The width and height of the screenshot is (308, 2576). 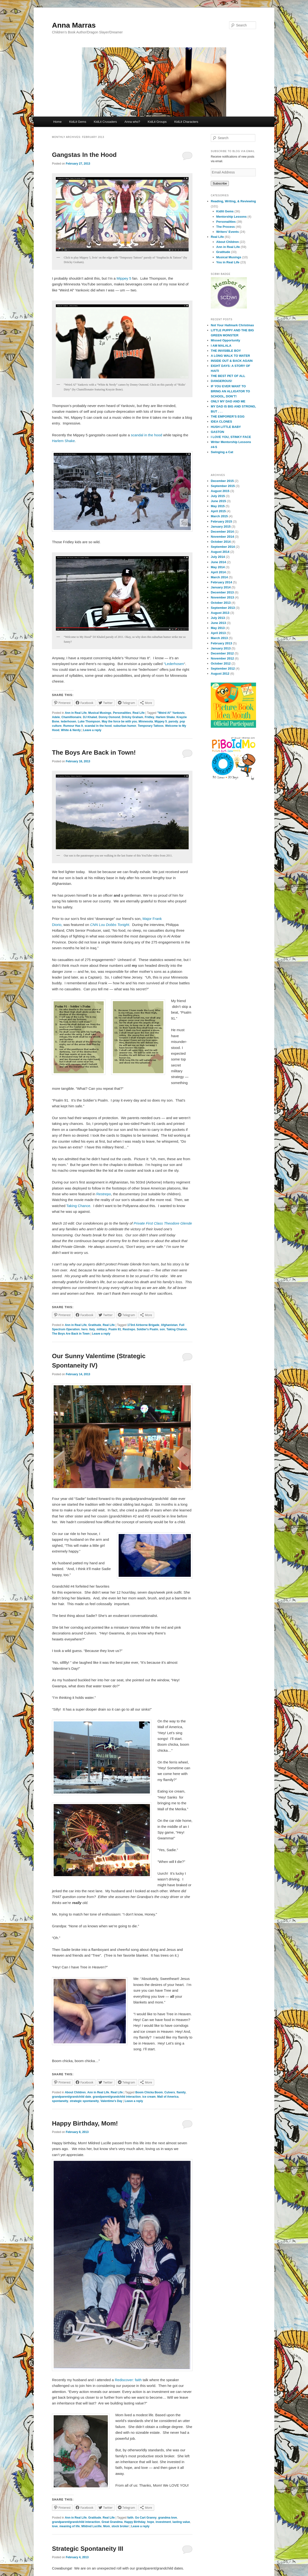 I want to click on Rediscover: faith, so click(x=129, y=2380).